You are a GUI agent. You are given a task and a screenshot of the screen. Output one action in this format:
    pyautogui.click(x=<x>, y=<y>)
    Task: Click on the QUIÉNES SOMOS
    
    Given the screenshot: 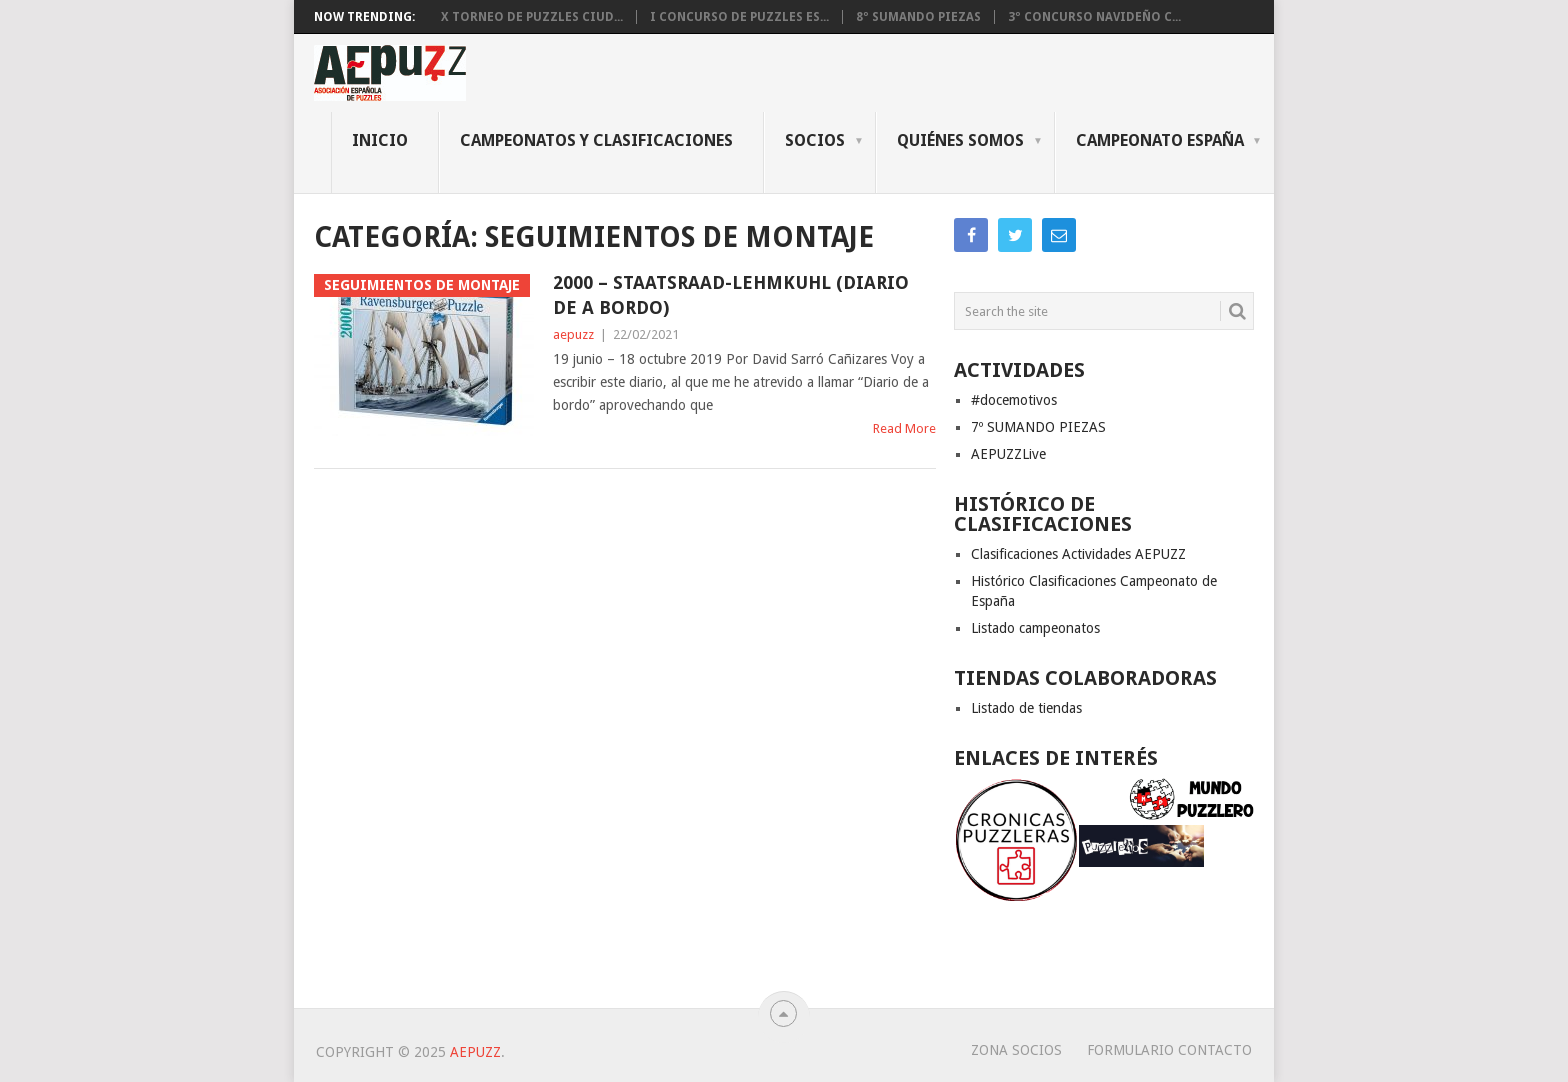 What is the action you would take?
    pyautogui.click(x=960, y=140)
    